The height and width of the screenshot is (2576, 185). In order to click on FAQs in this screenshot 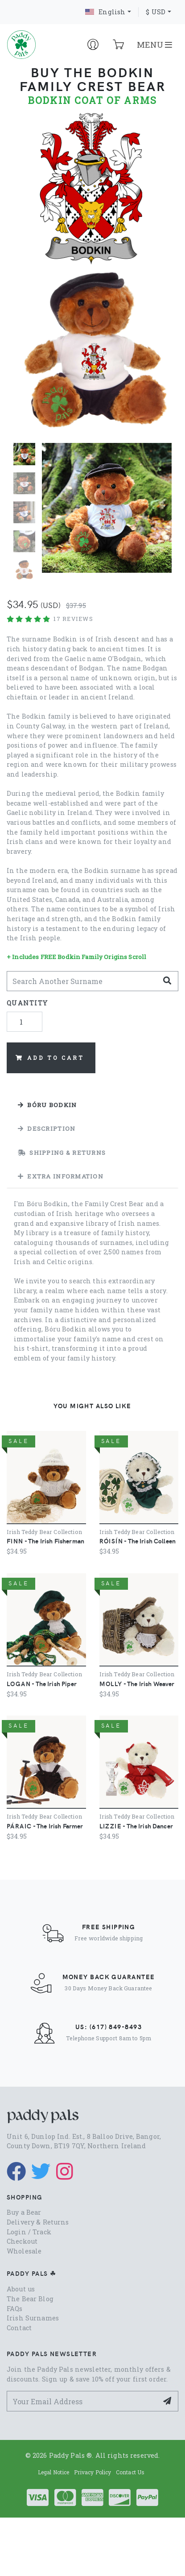, I will do `click(15, 2308)`.